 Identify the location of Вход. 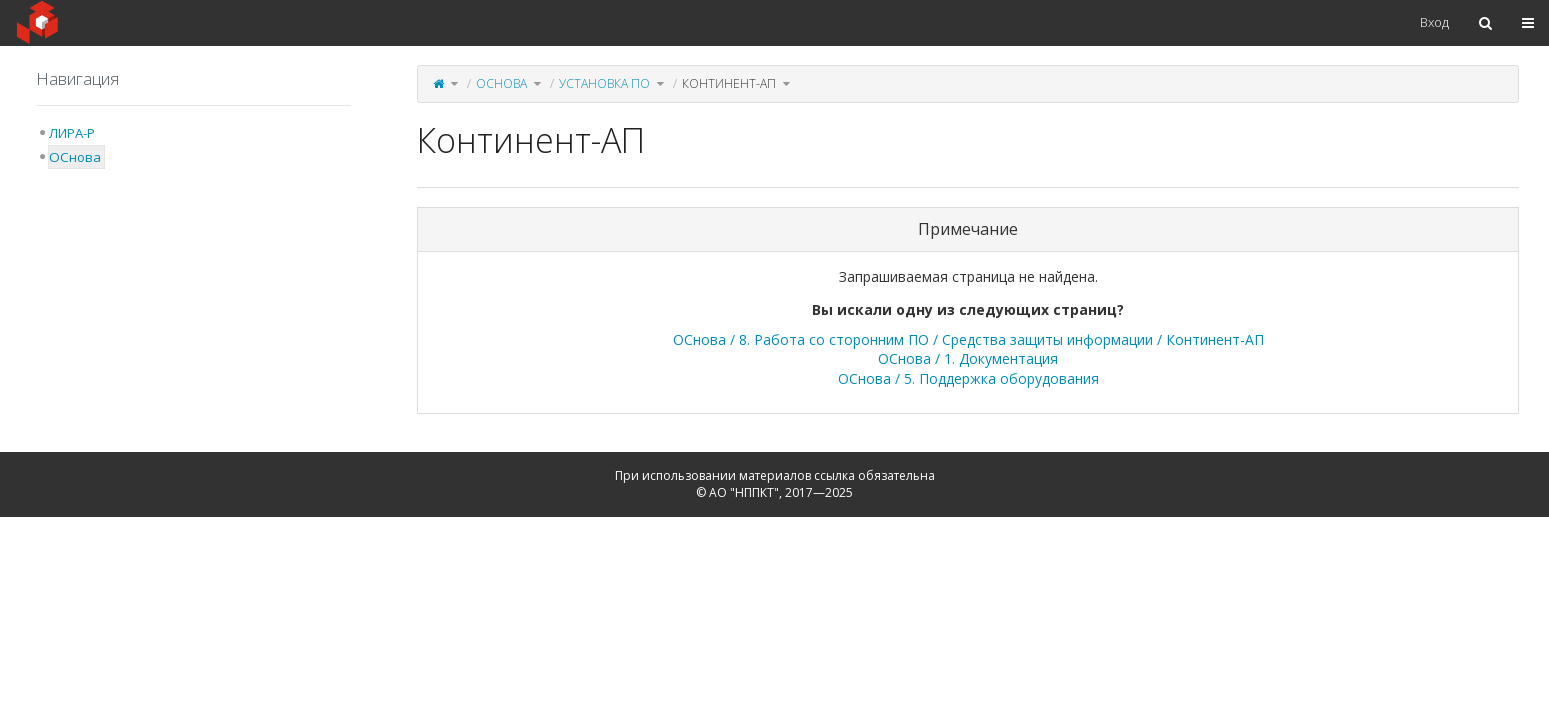
(1434, 22).